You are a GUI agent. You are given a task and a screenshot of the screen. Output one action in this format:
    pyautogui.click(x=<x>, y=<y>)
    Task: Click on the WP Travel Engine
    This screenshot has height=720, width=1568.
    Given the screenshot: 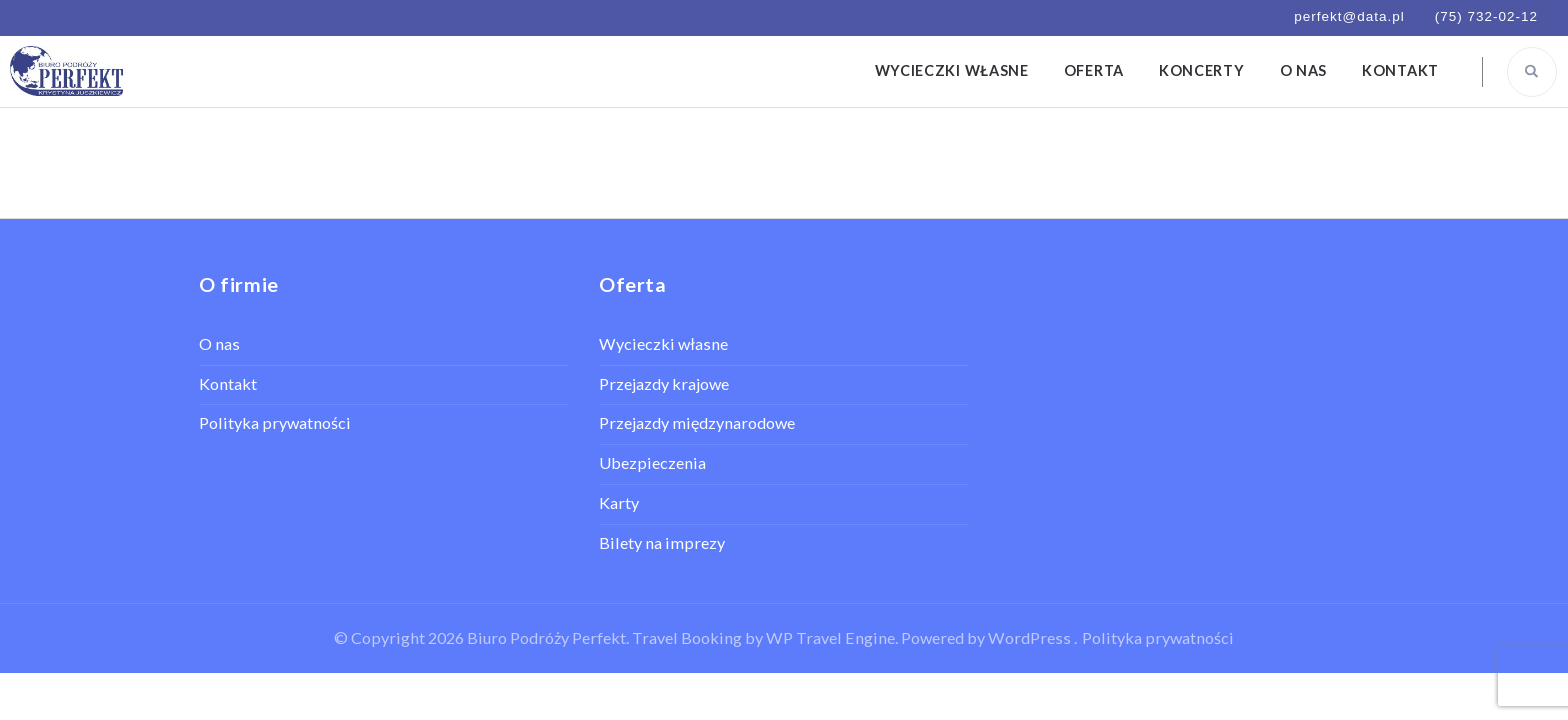 What is the action you would take?
    pyautogui.click(x=830, y=637)
    